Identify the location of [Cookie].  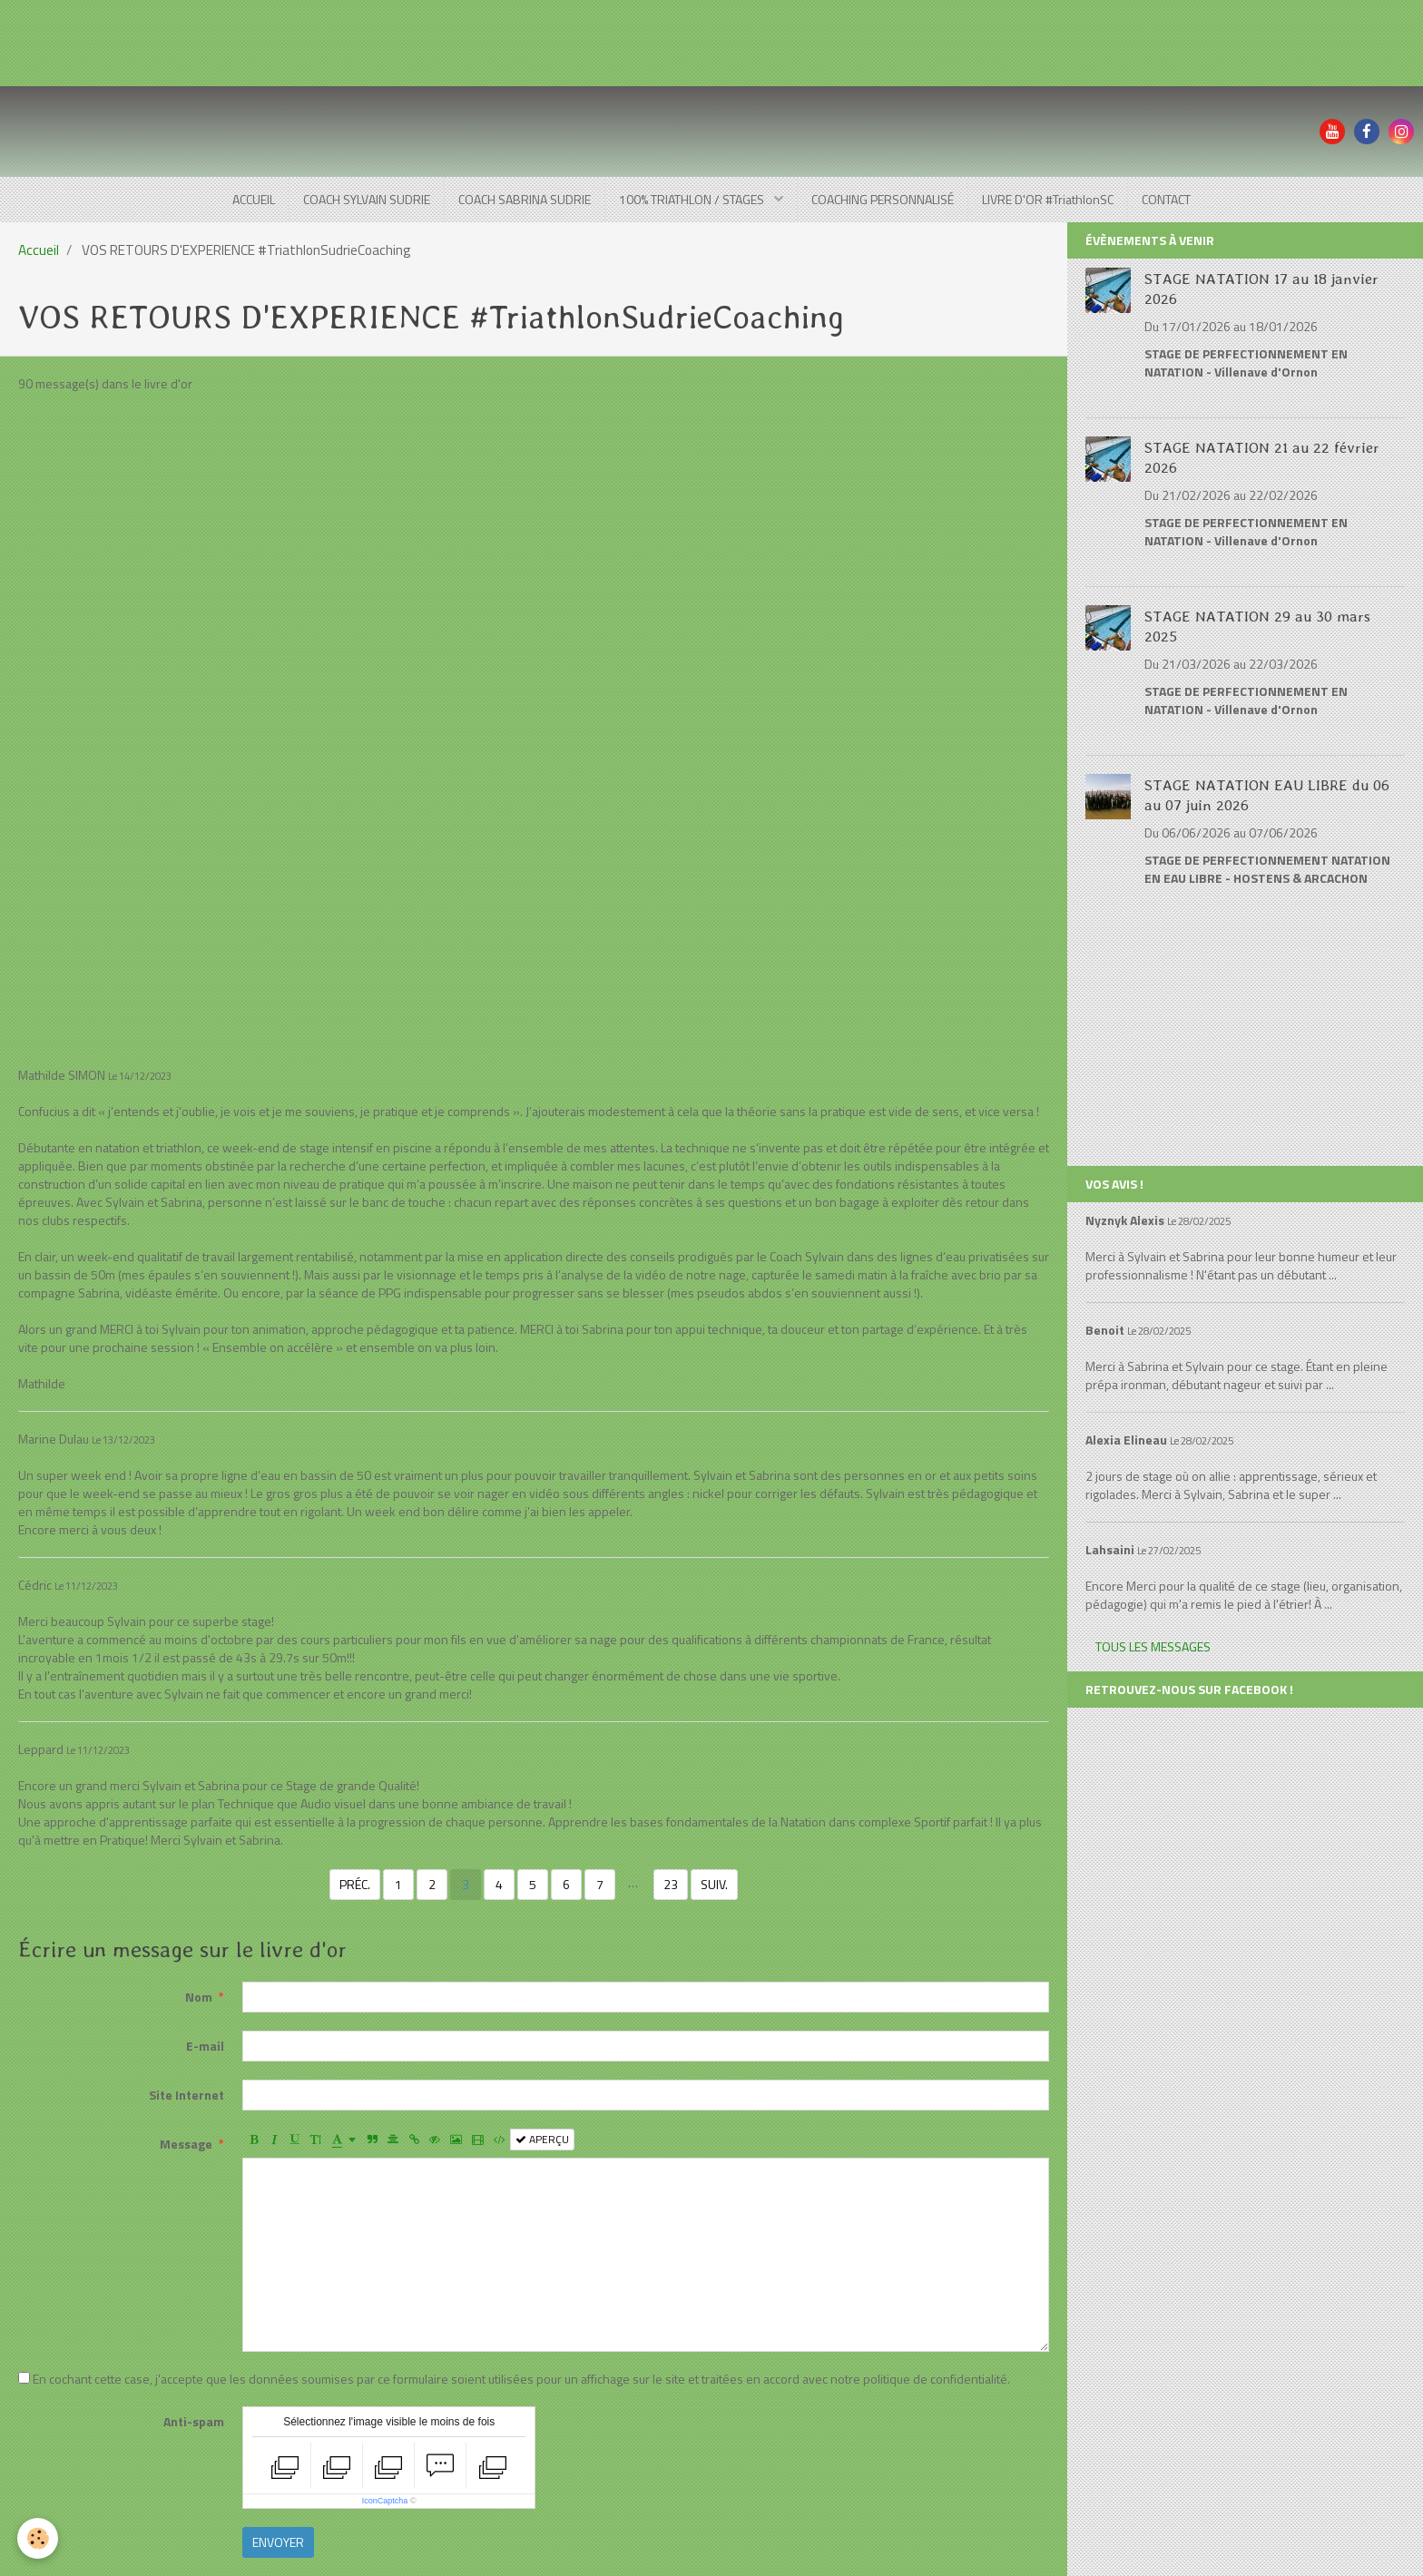
(38, 2538).